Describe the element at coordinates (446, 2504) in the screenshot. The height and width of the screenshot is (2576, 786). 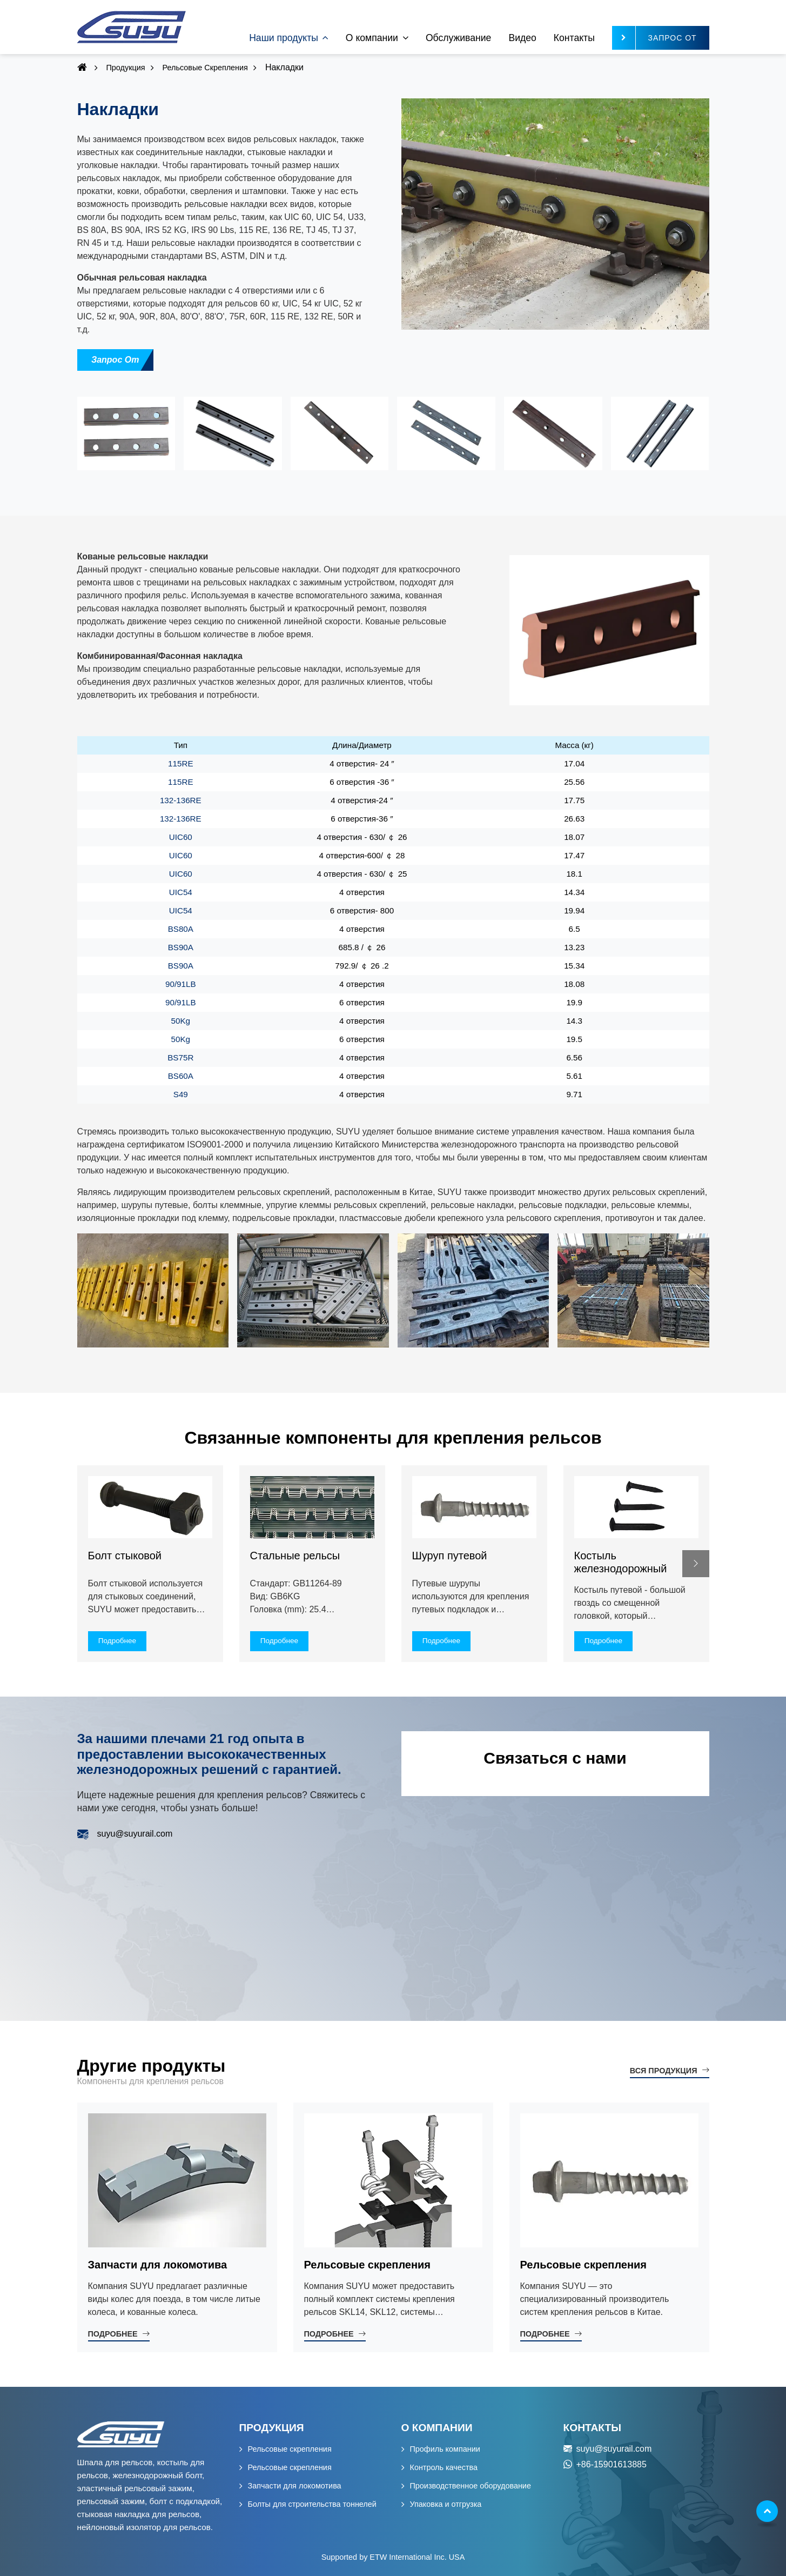
I see `Упаковка и отгрузка` at that location.